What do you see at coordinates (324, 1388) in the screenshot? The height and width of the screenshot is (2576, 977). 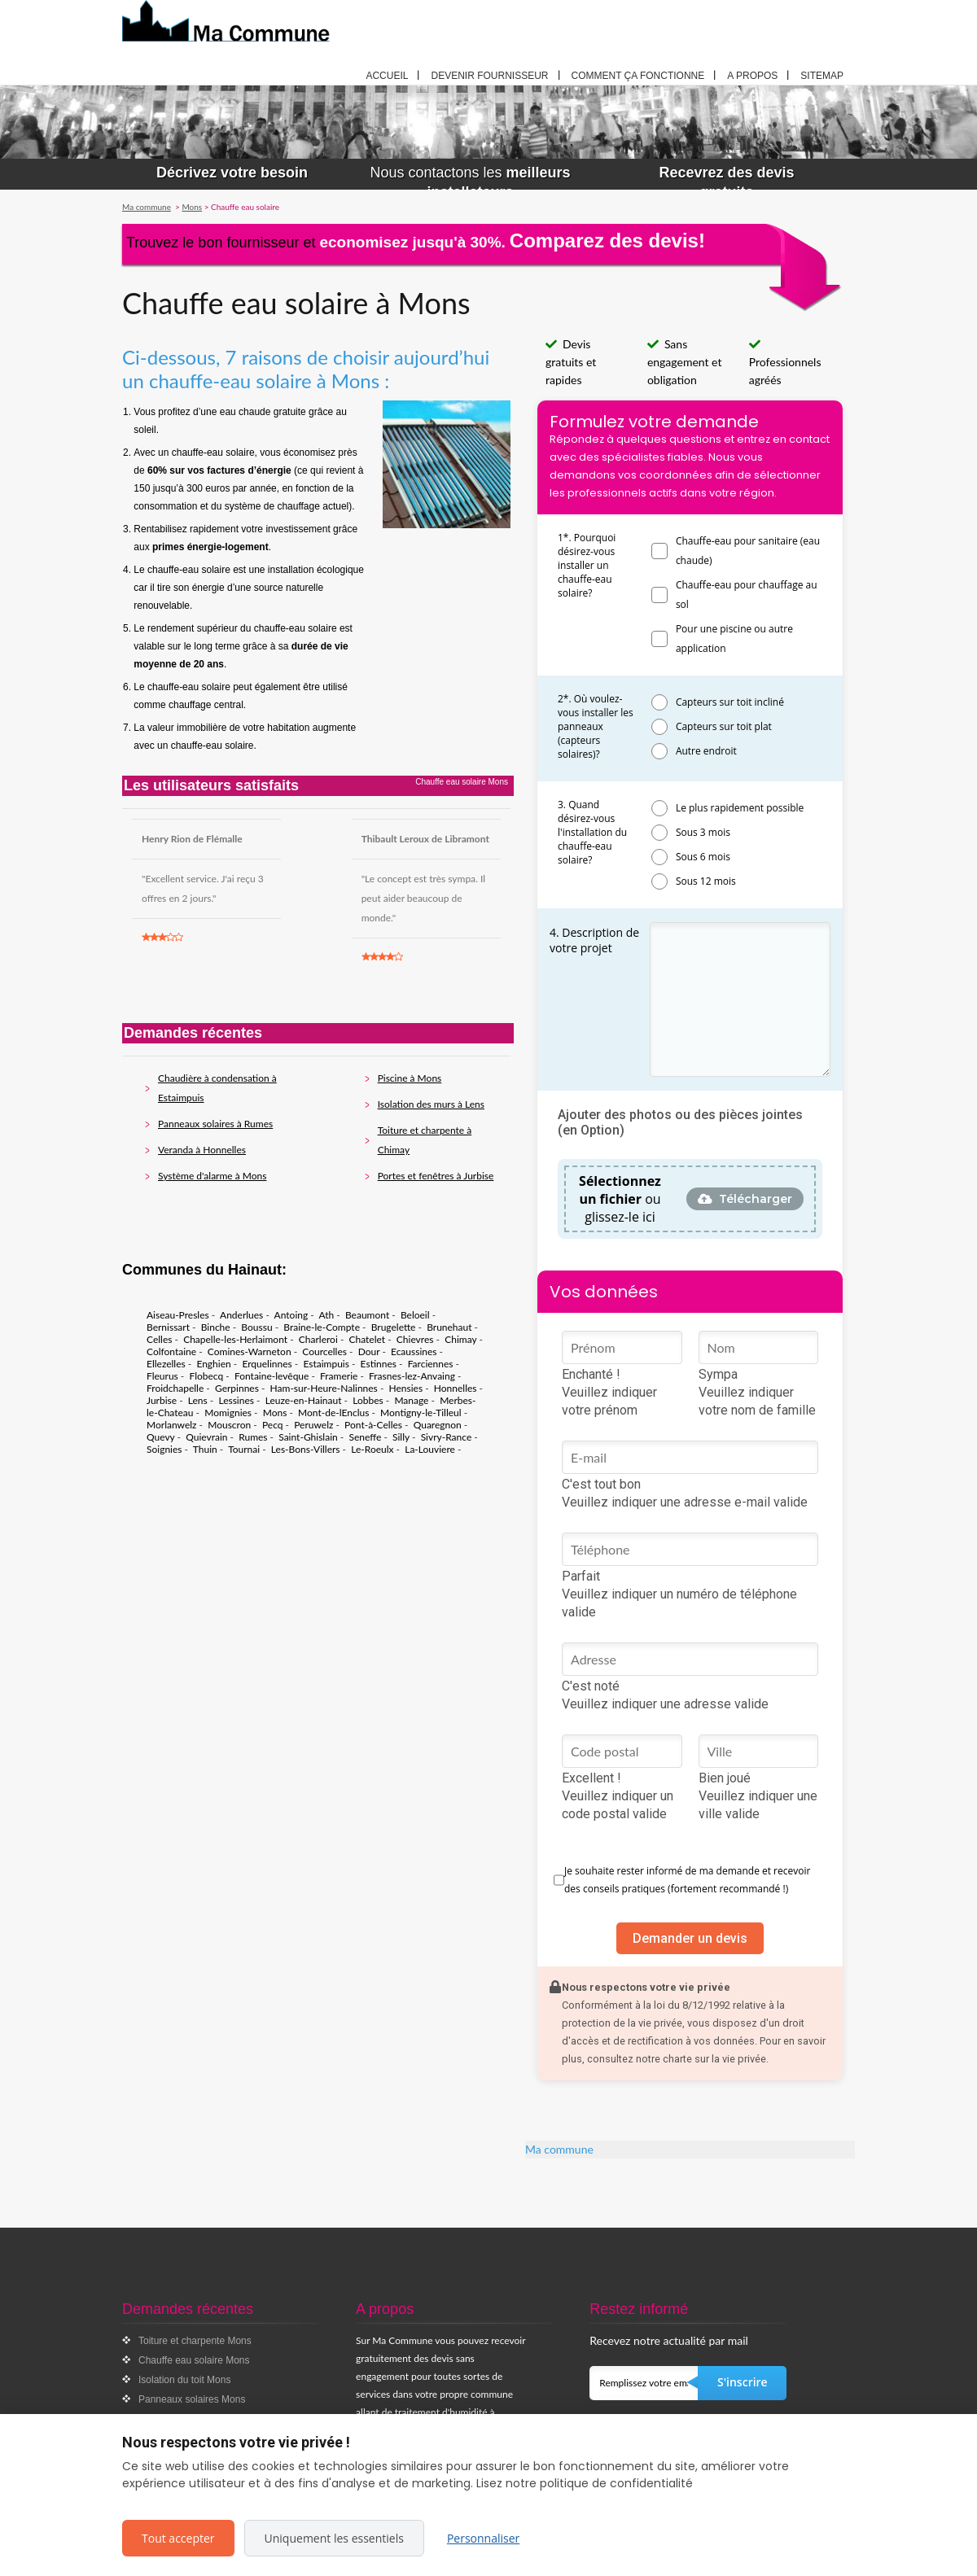 I see `Ham-sur-Heure-Nalinnes` at bounding box center [324, 1388].